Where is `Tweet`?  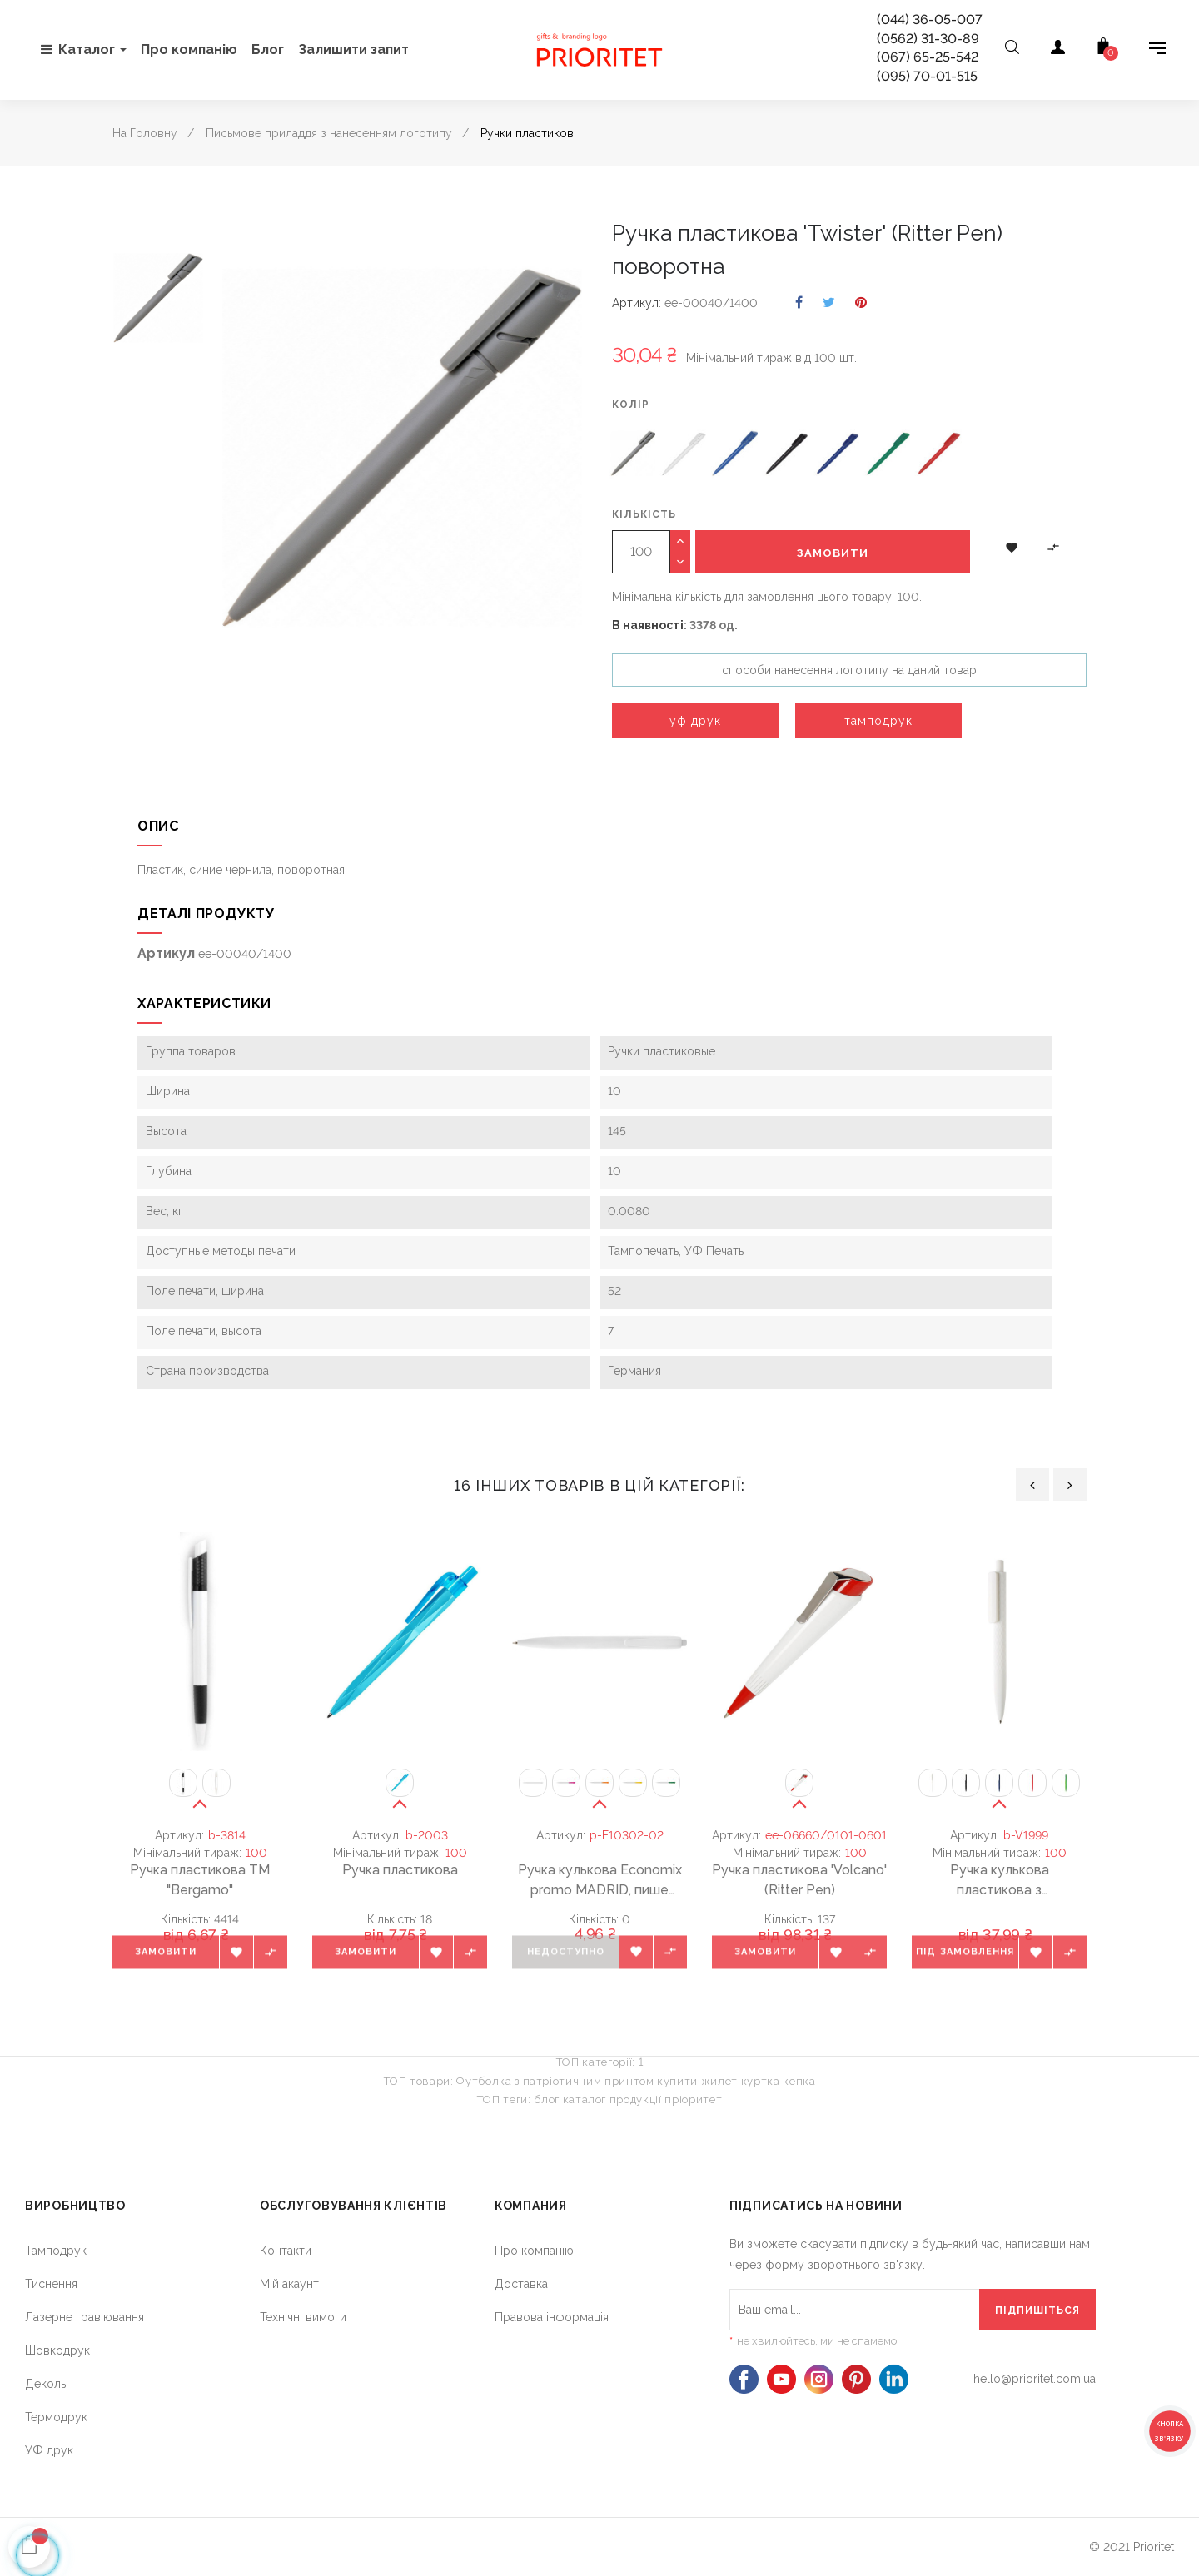 Tweet is located at coordinates (829, 303).